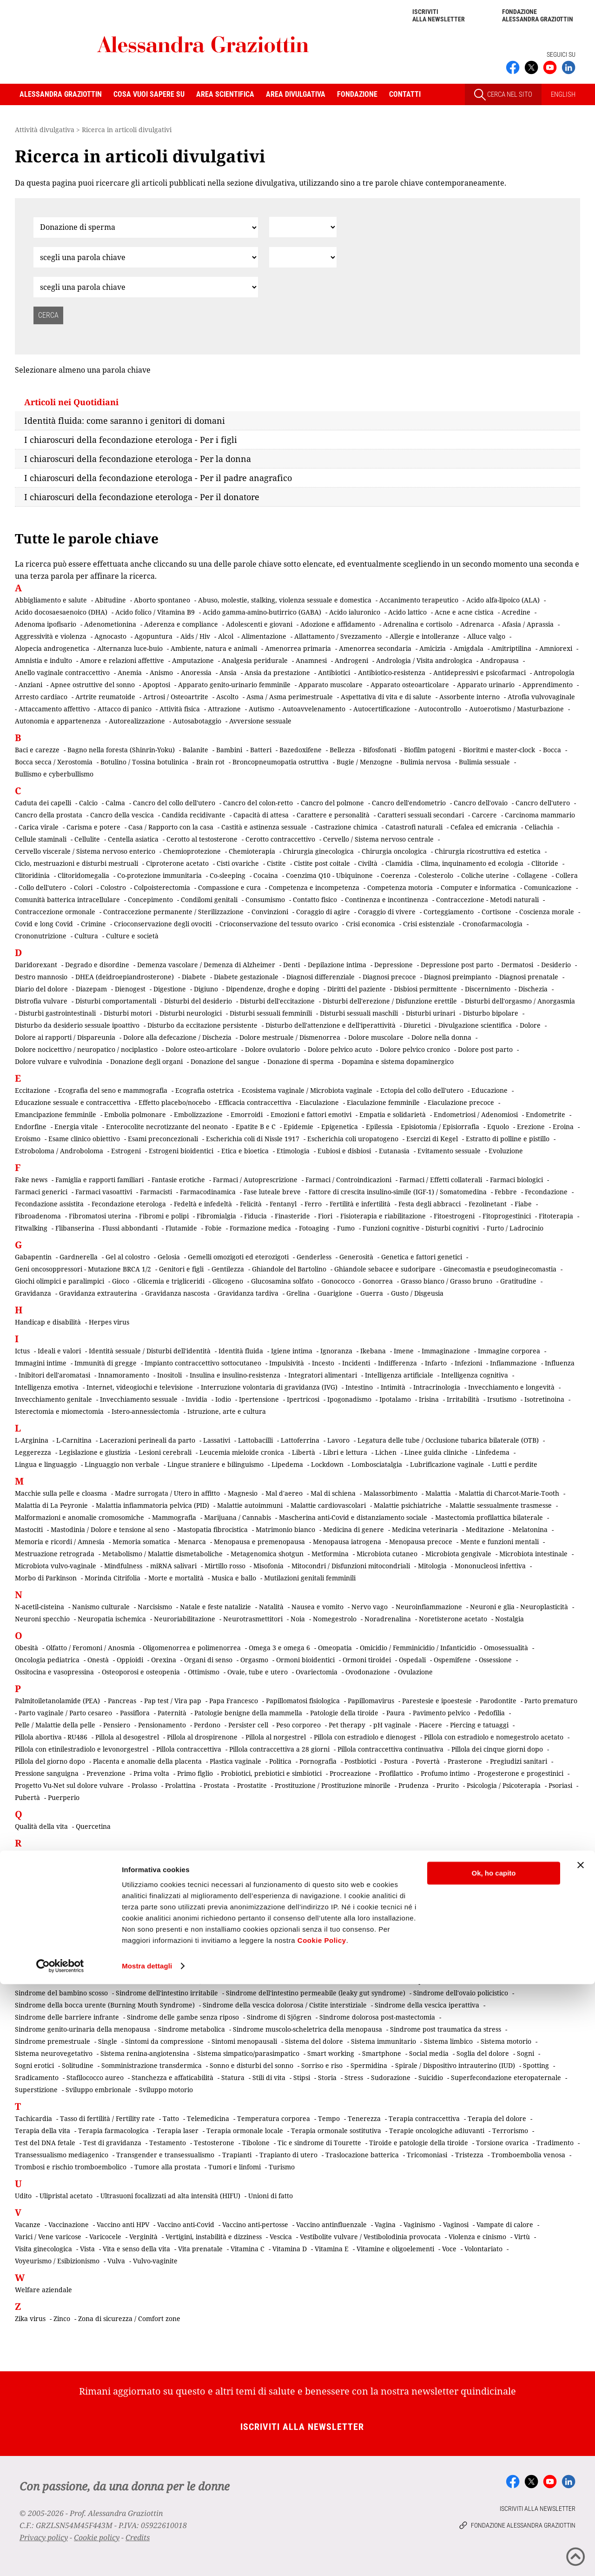  I want to click on Fitwalking, so click(31, 1228).